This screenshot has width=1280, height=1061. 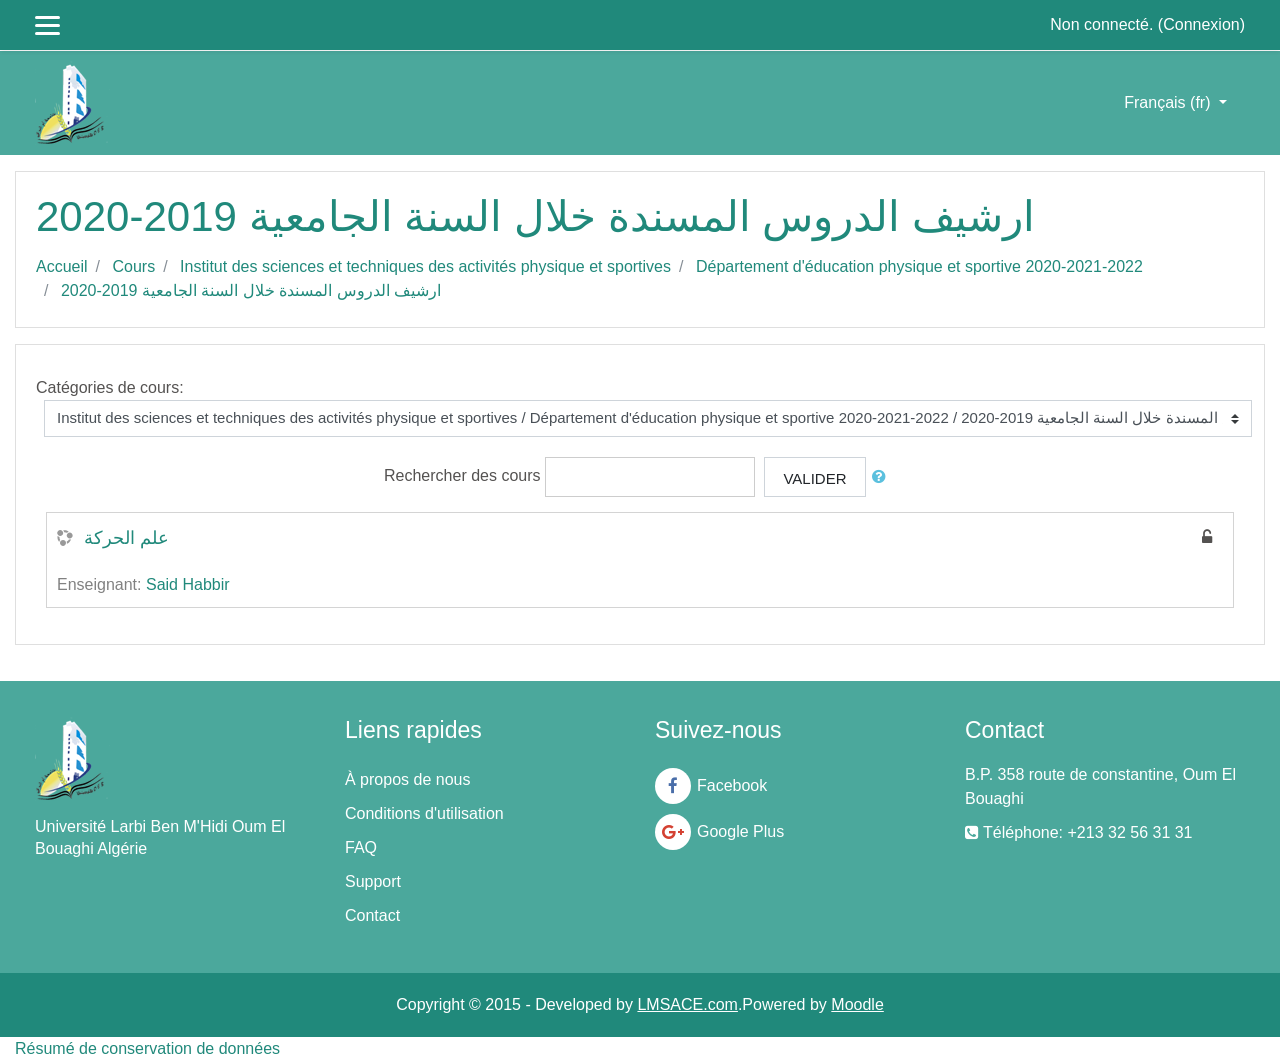 I want to click on Said Habbir, so click(x=188, y=584).